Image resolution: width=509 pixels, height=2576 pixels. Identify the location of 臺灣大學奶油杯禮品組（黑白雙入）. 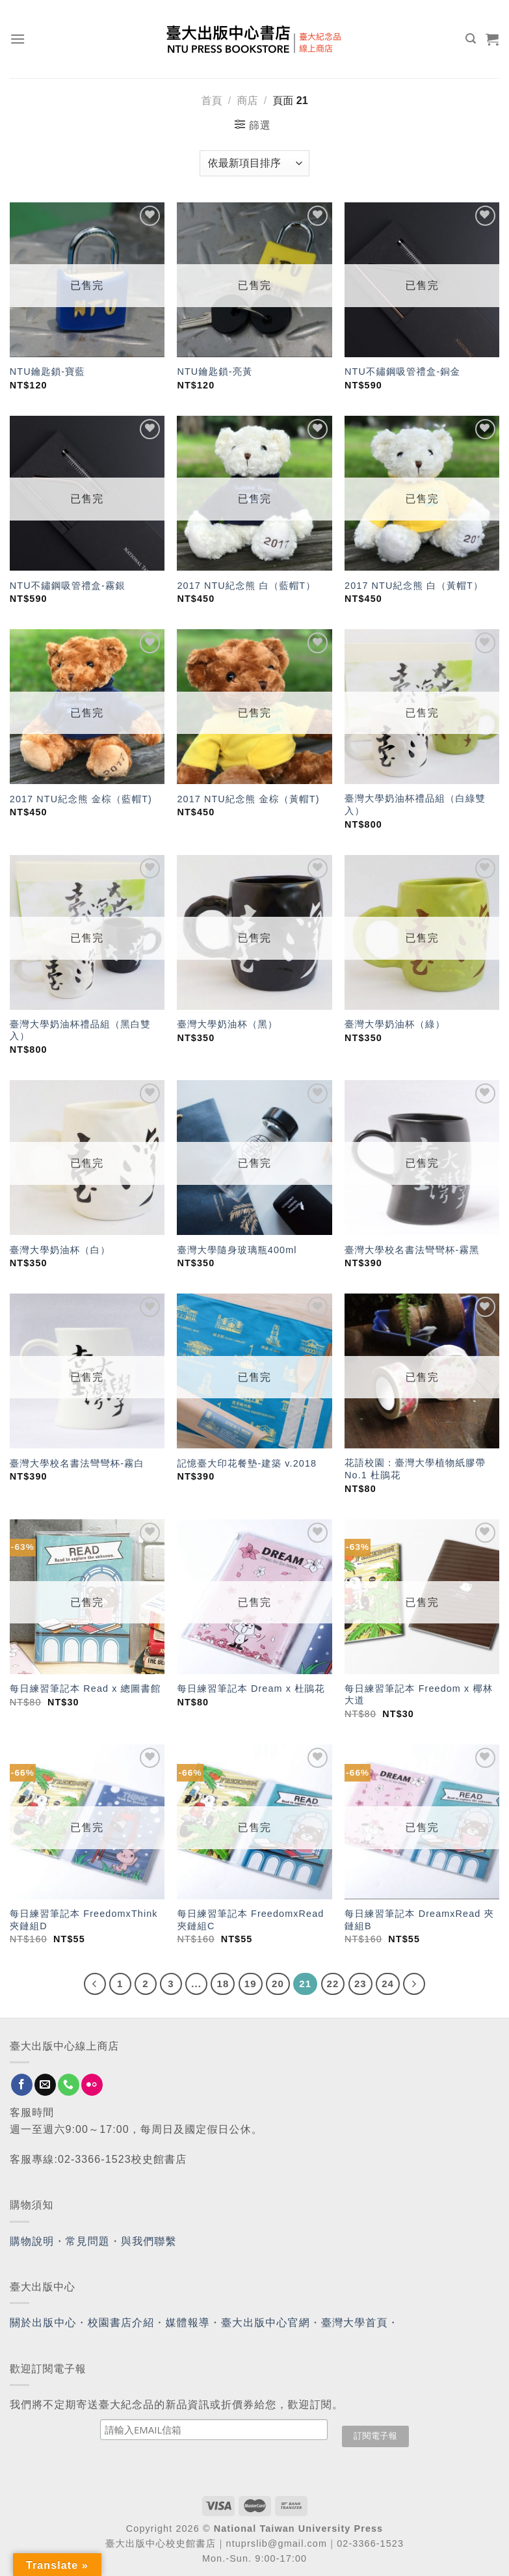
(80, 1030).